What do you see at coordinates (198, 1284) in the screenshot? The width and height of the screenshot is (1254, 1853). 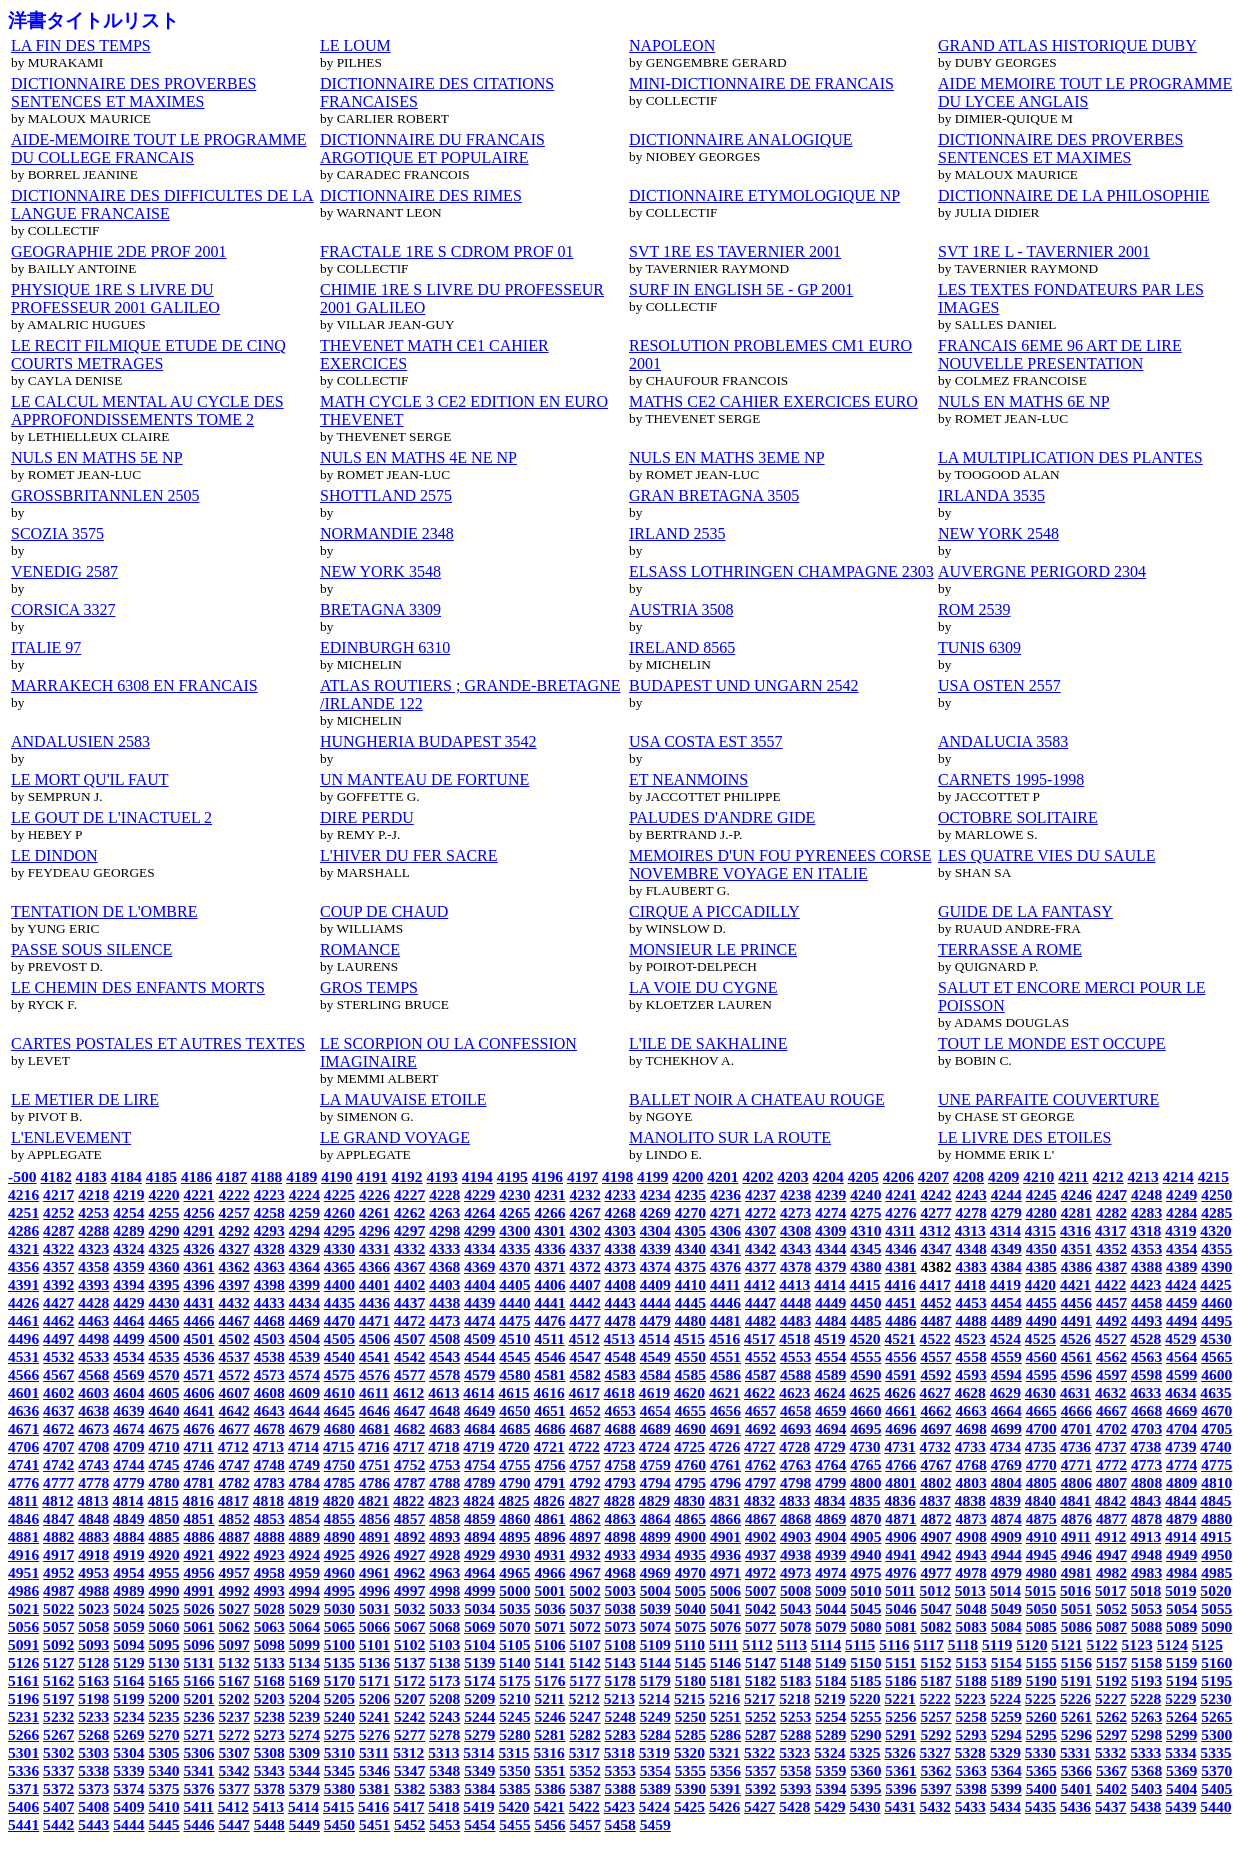 I see `4396` at bounding box center [198, 1284].